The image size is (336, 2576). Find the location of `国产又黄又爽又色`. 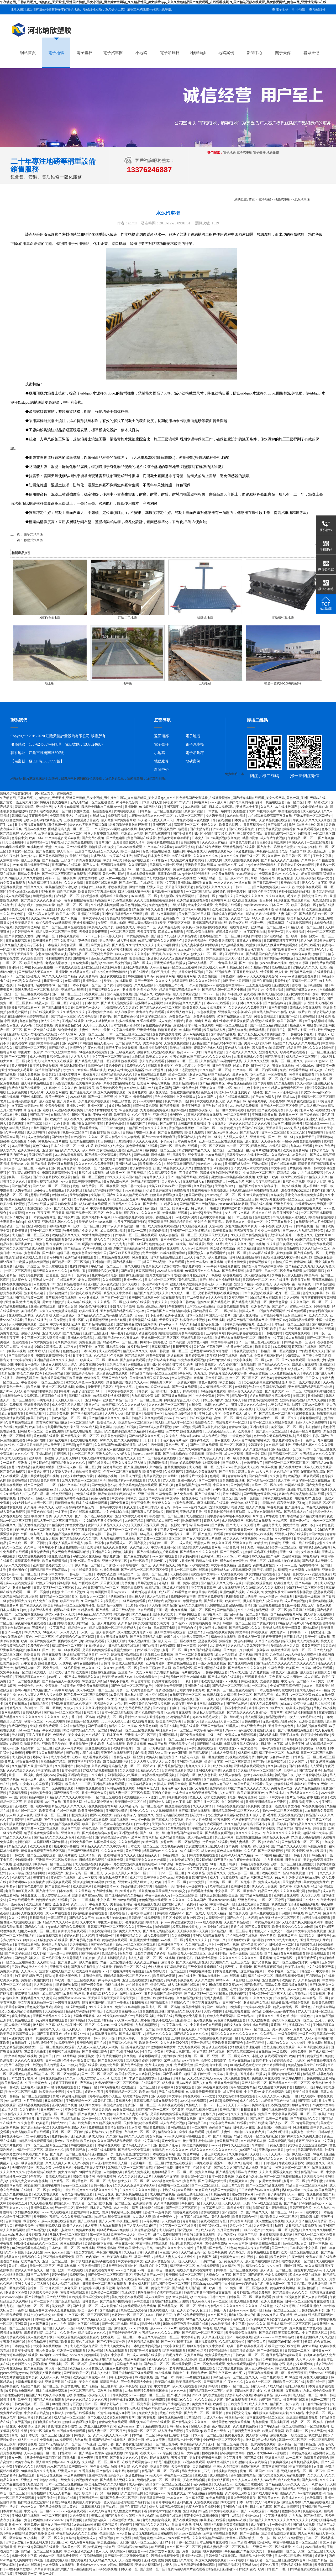

国产又黄又爽又色 is located at coordinates (50, 2034).